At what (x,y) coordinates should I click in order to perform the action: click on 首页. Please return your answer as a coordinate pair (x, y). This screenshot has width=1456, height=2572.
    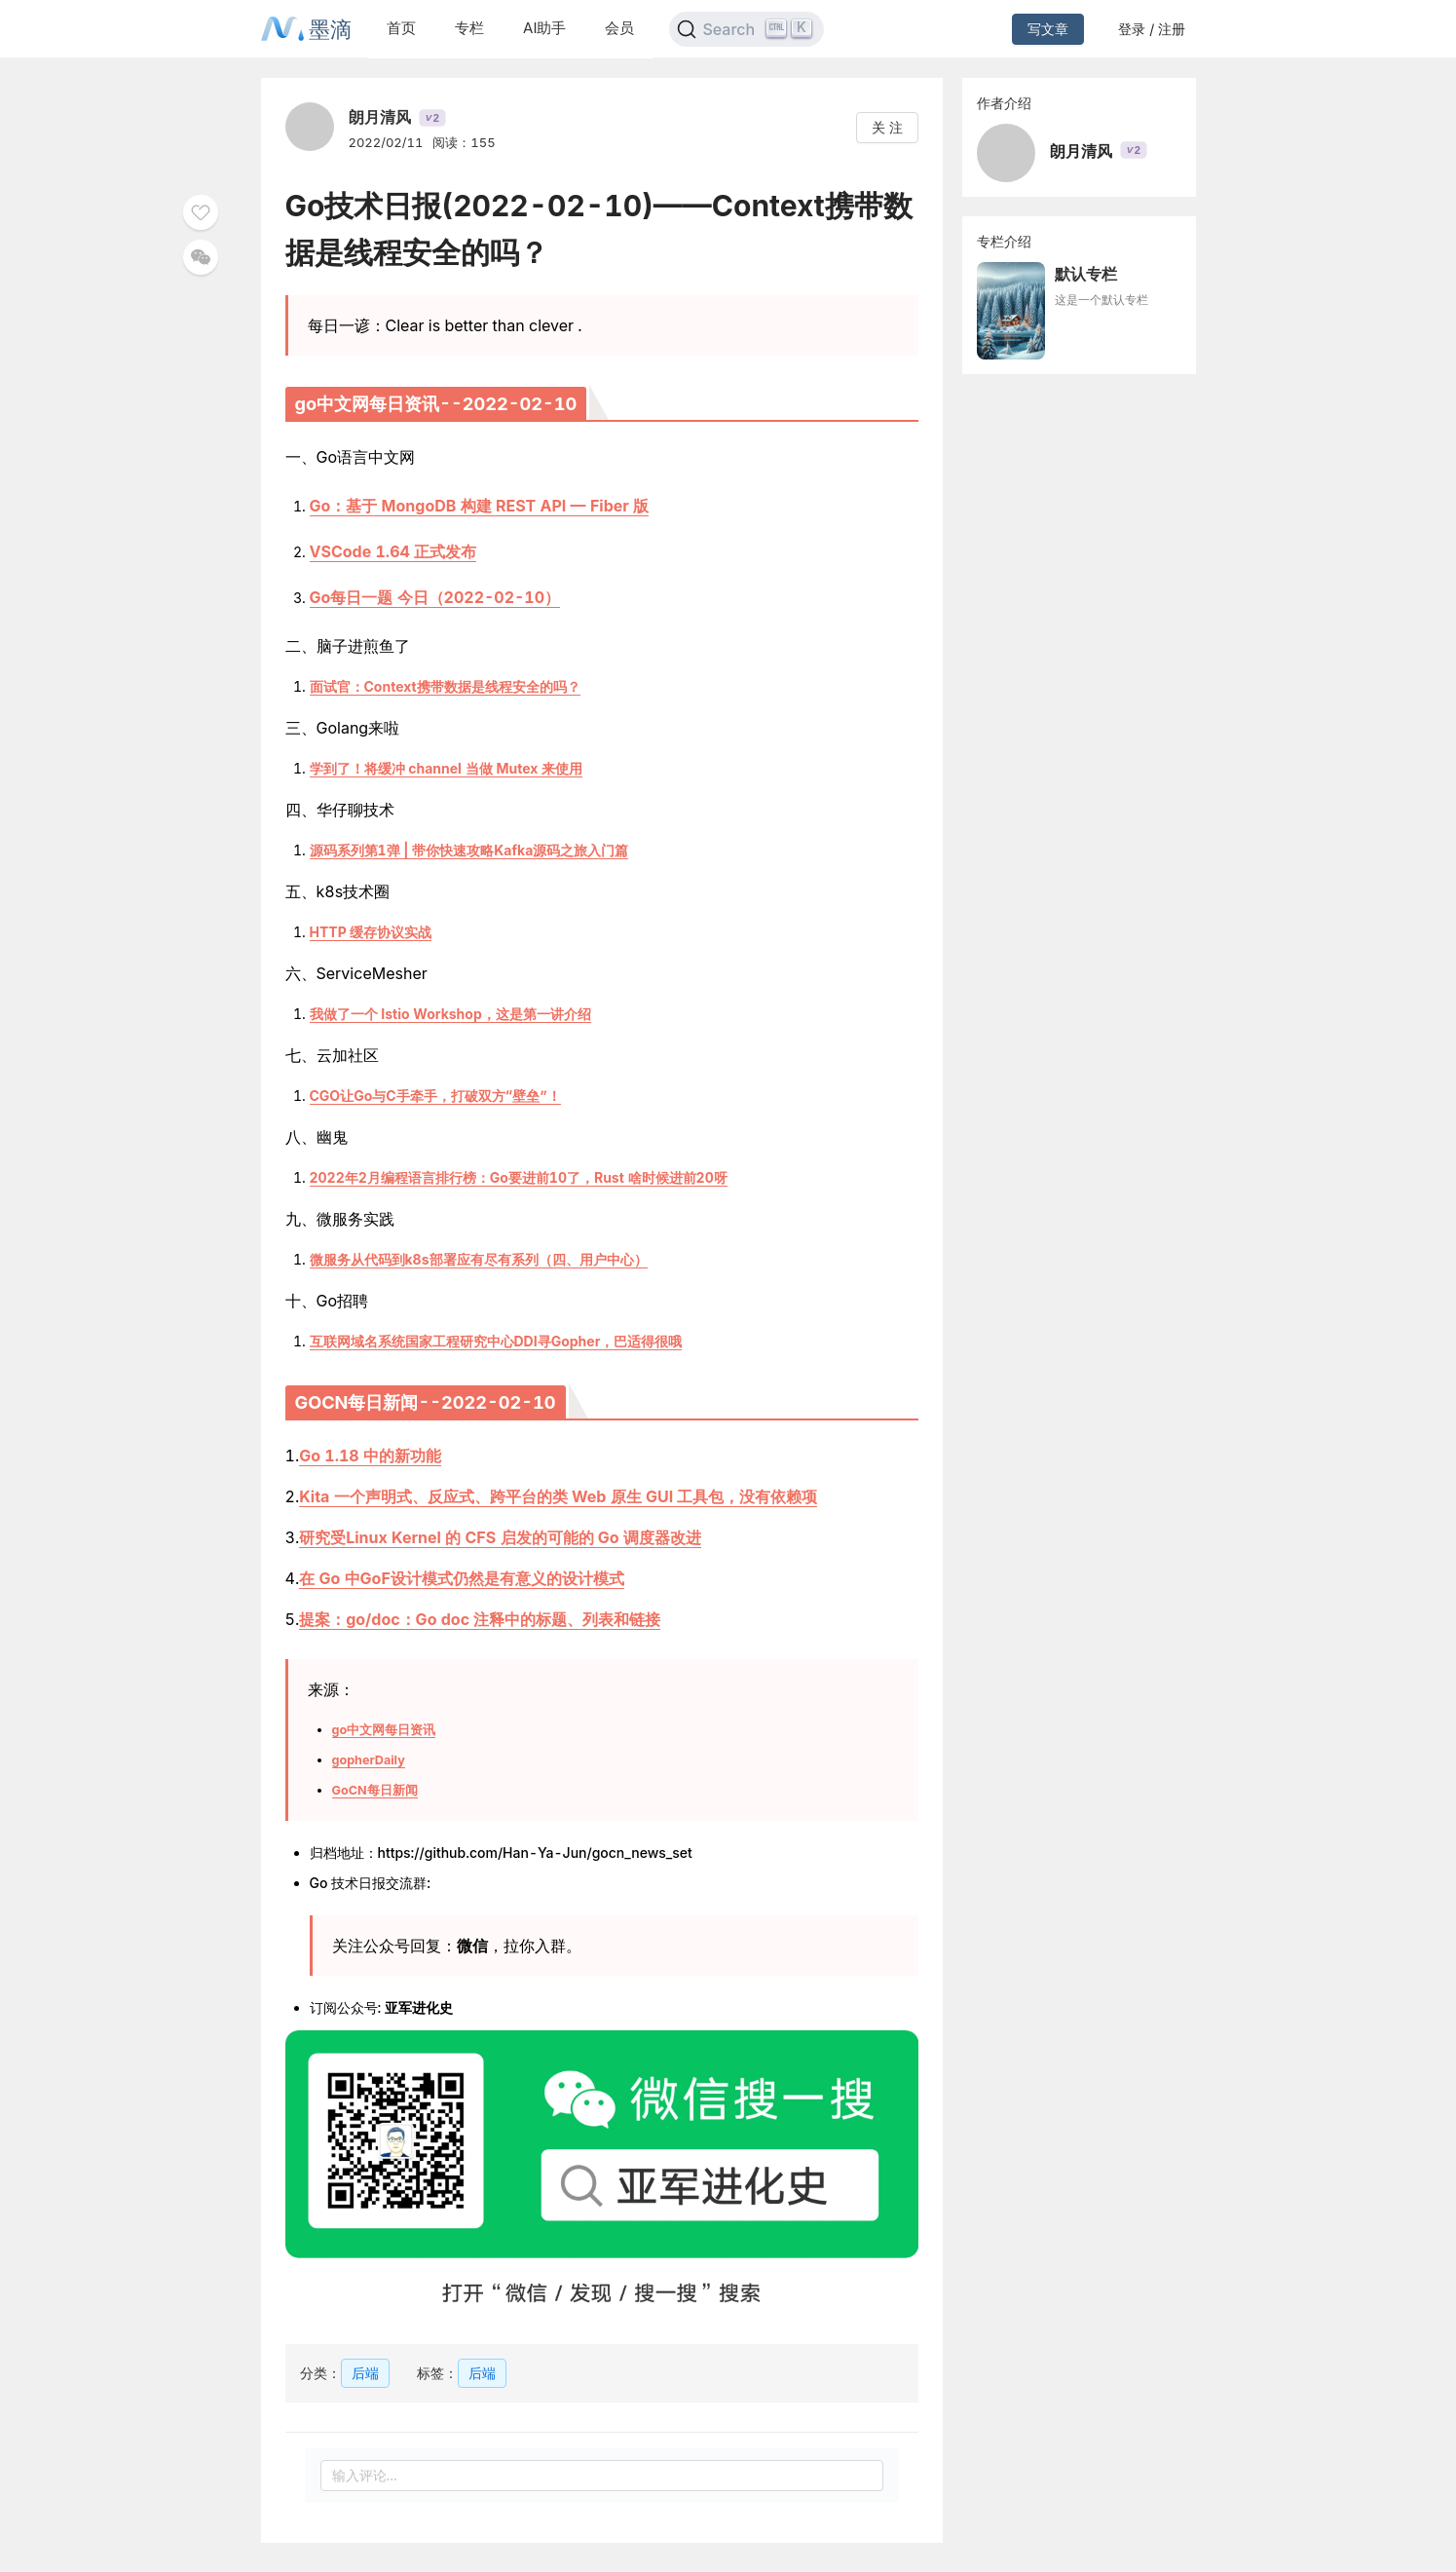
    Looking at the image, I should click on (401, 28).